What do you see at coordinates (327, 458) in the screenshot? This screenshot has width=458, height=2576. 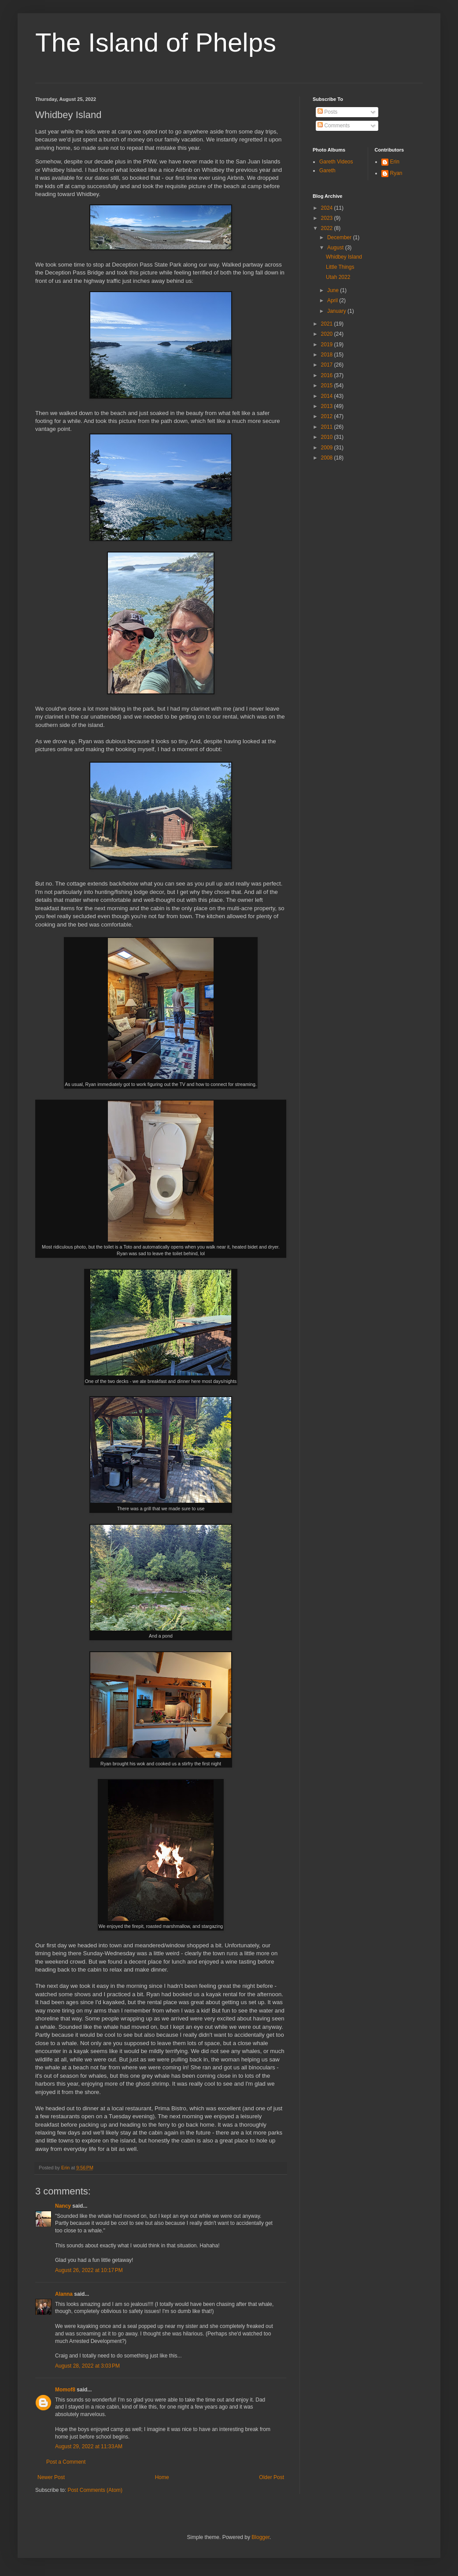 I see `2008` at bounding box center [327, 458].